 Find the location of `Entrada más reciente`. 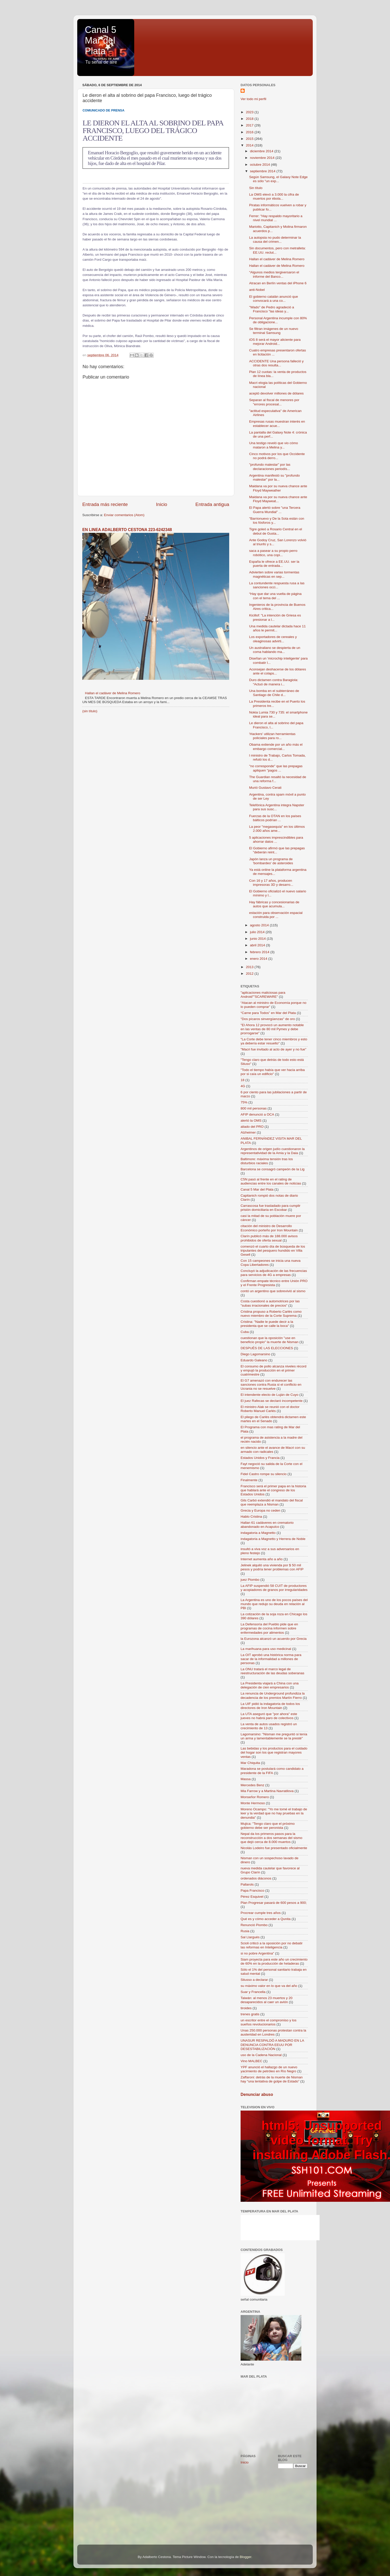

Entrada más reciente is located at coordinates (105, 504).